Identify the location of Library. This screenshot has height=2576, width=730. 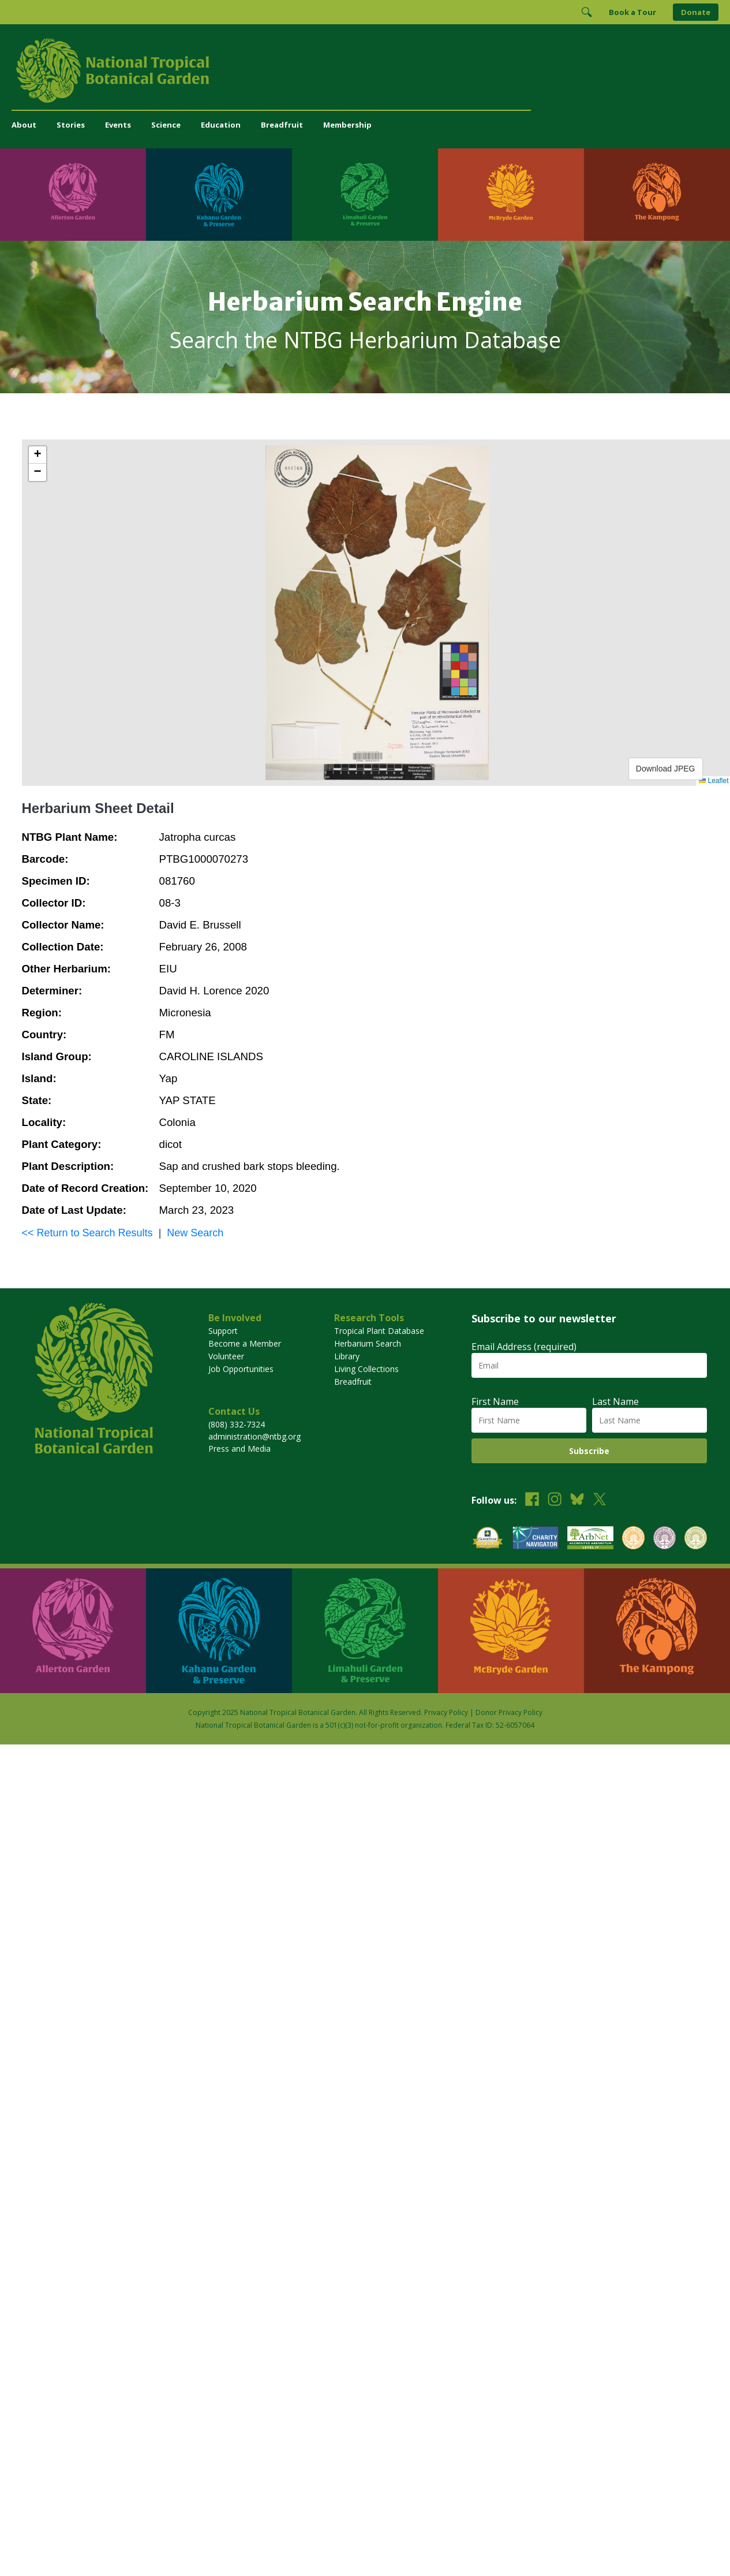
(347, 1356).